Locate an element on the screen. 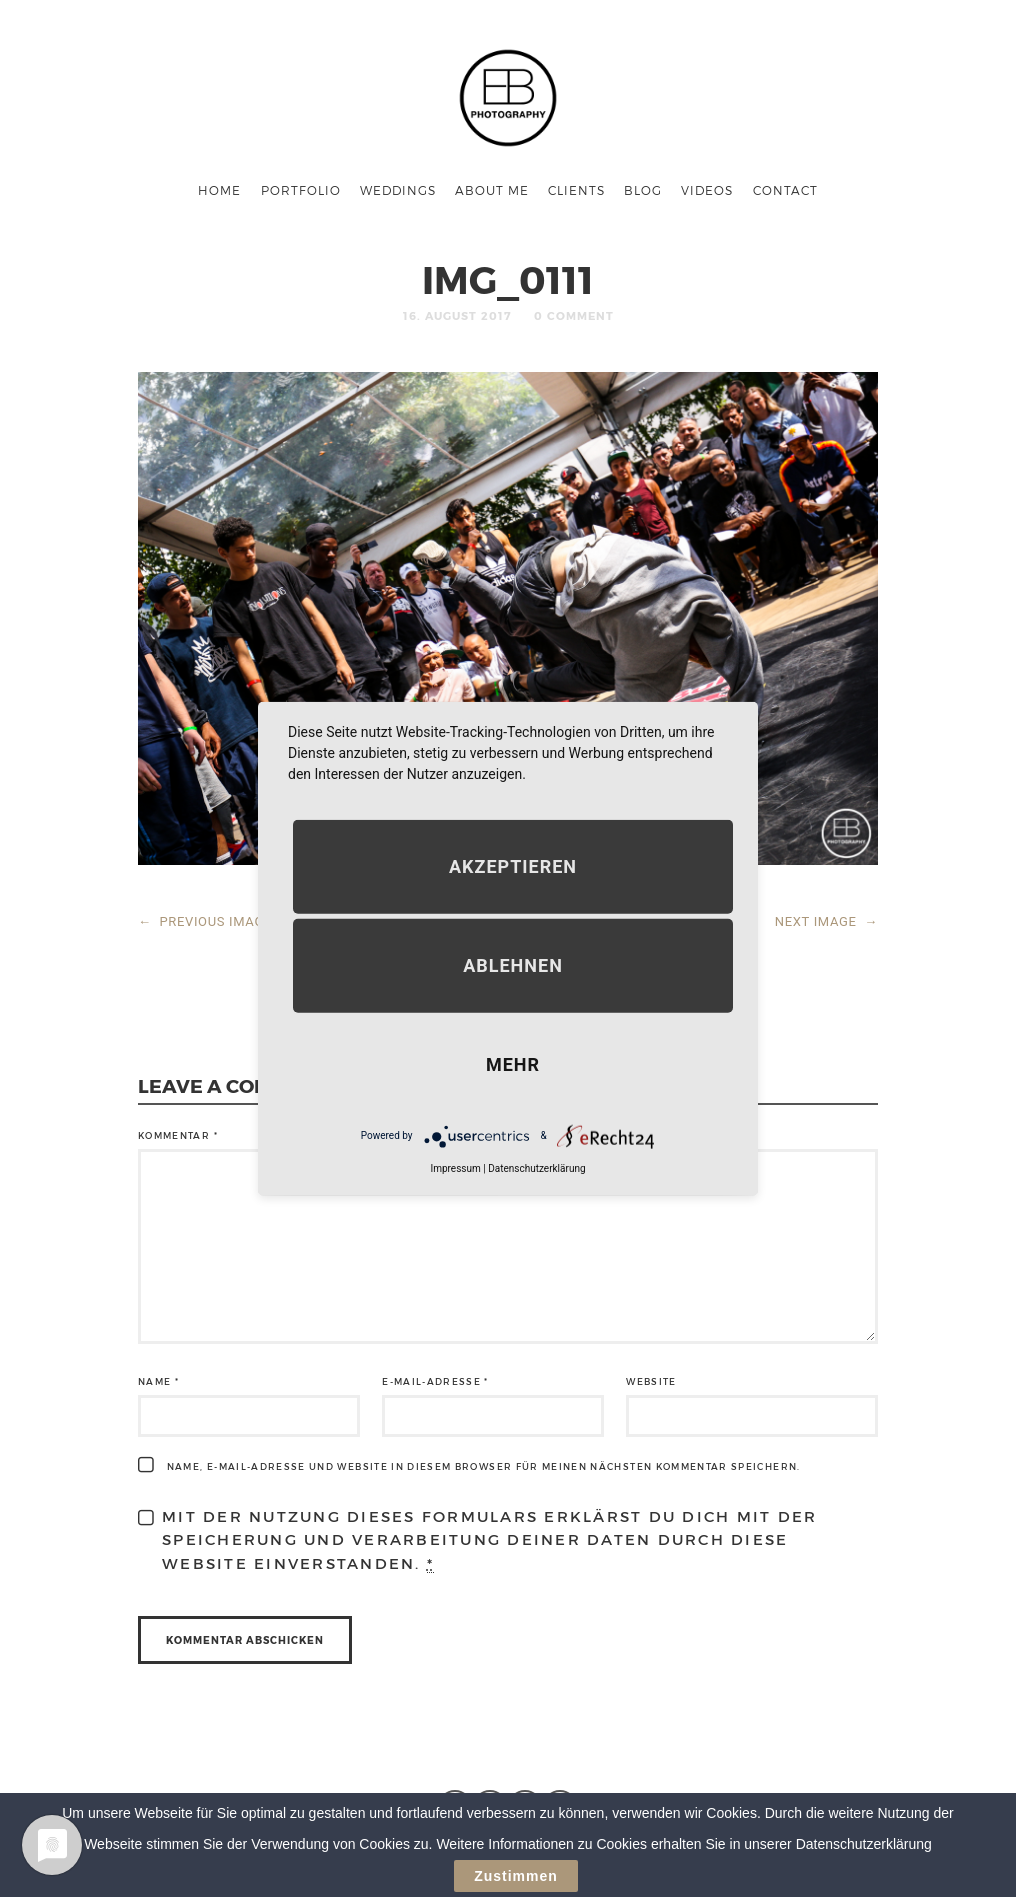 The width and height of the screenshot is (1016, 1897). Name, E-Mail-Adresse und Website in diesem Browser für meinen nächsten Kommentar speichern. is located at coordinates (484, 1466).